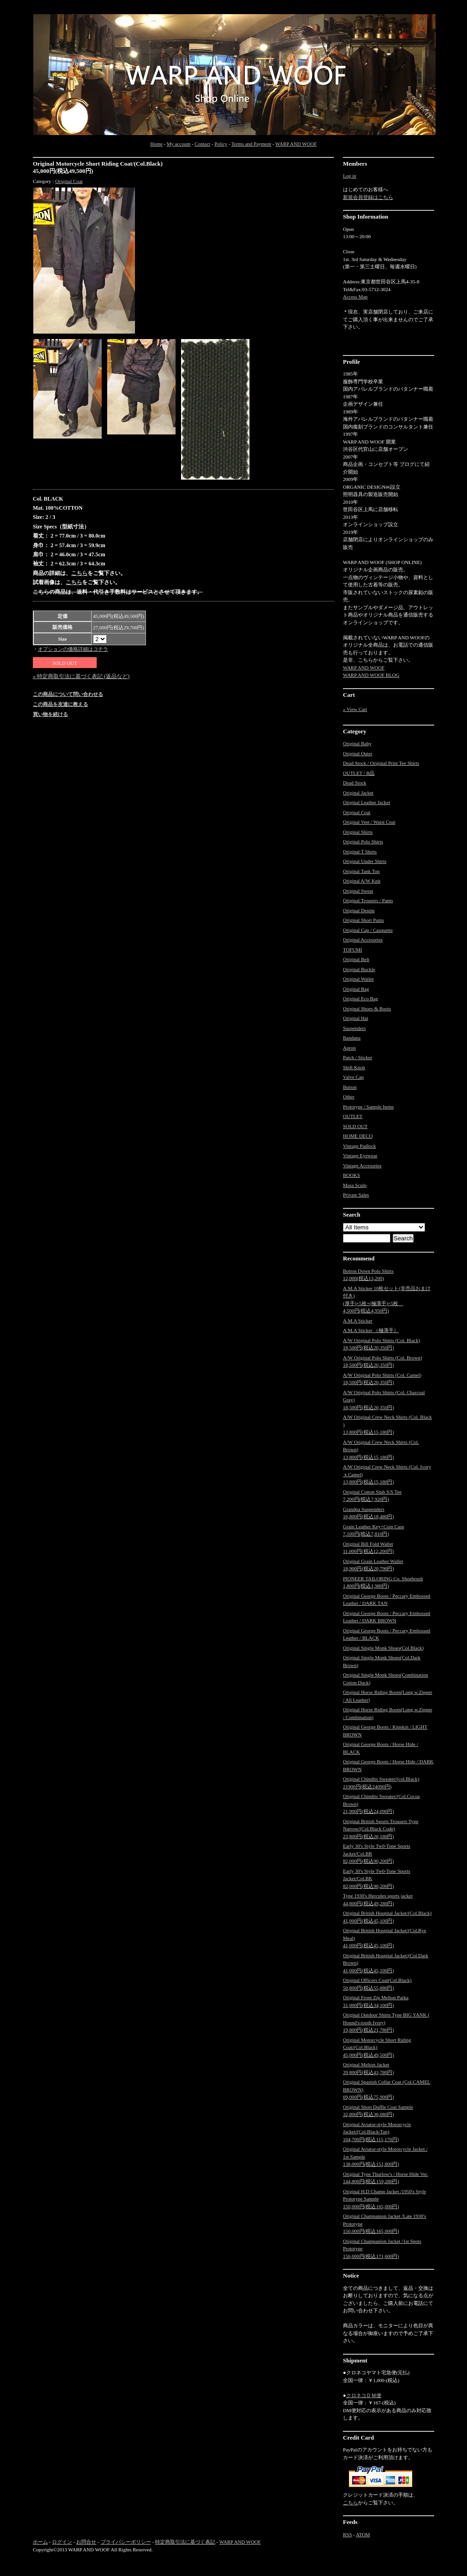 The height and width of the screenshot is (2576, 467). What do you see at coordinates (60, 704) in the screenshot?
I see `この商品を友達に教える` at bounding box center [60, 704].